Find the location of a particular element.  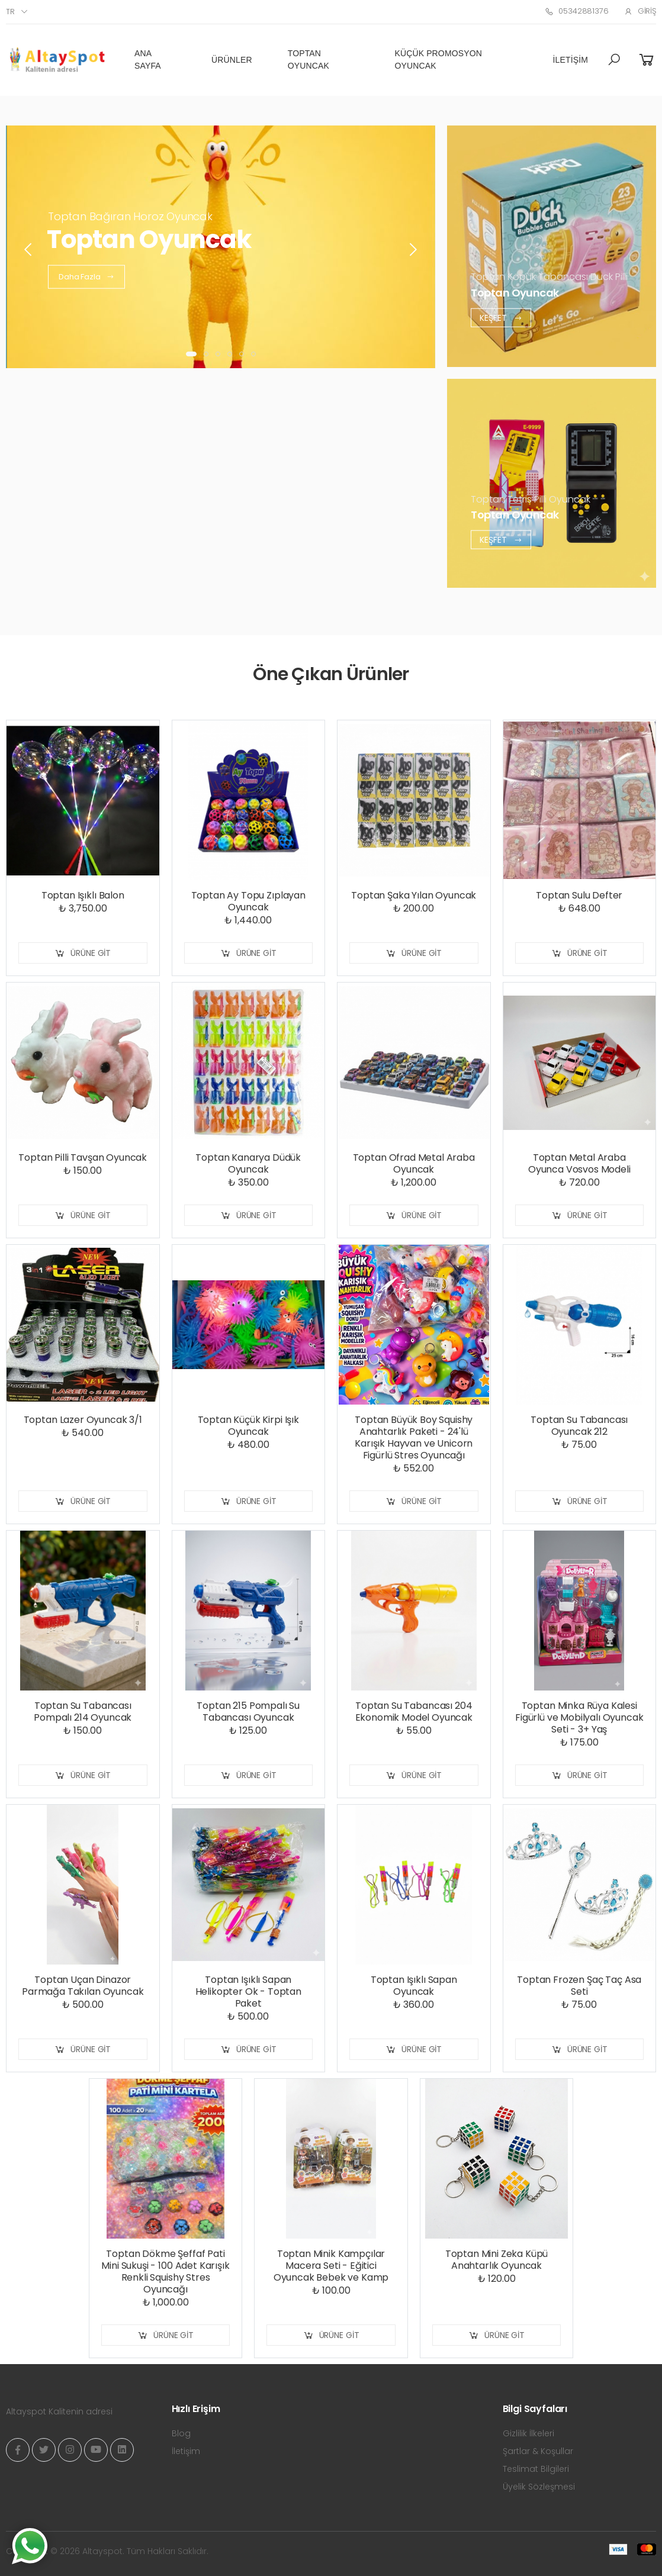

Toptan 215 Pompalı Su Tabancası Oyuncak is located at coordinates (248, 1711).